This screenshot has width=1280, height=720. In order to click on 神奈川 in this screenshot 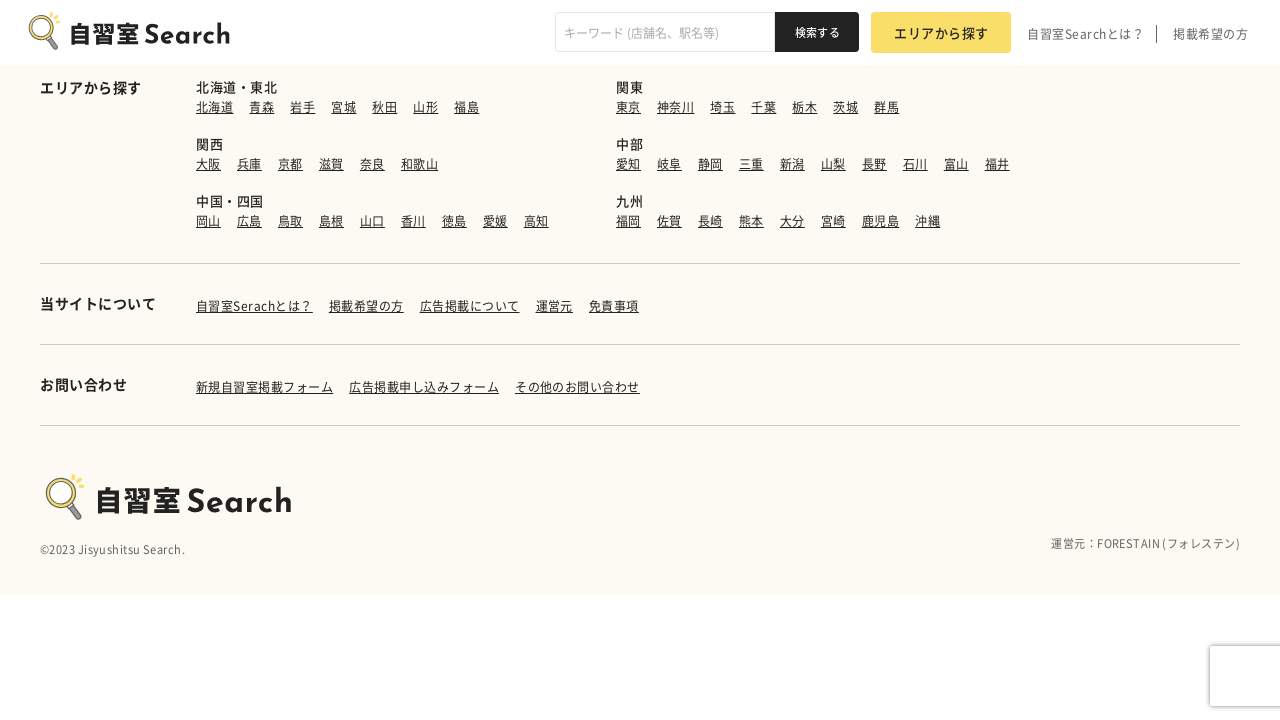, I will do `click(675, 107)`.